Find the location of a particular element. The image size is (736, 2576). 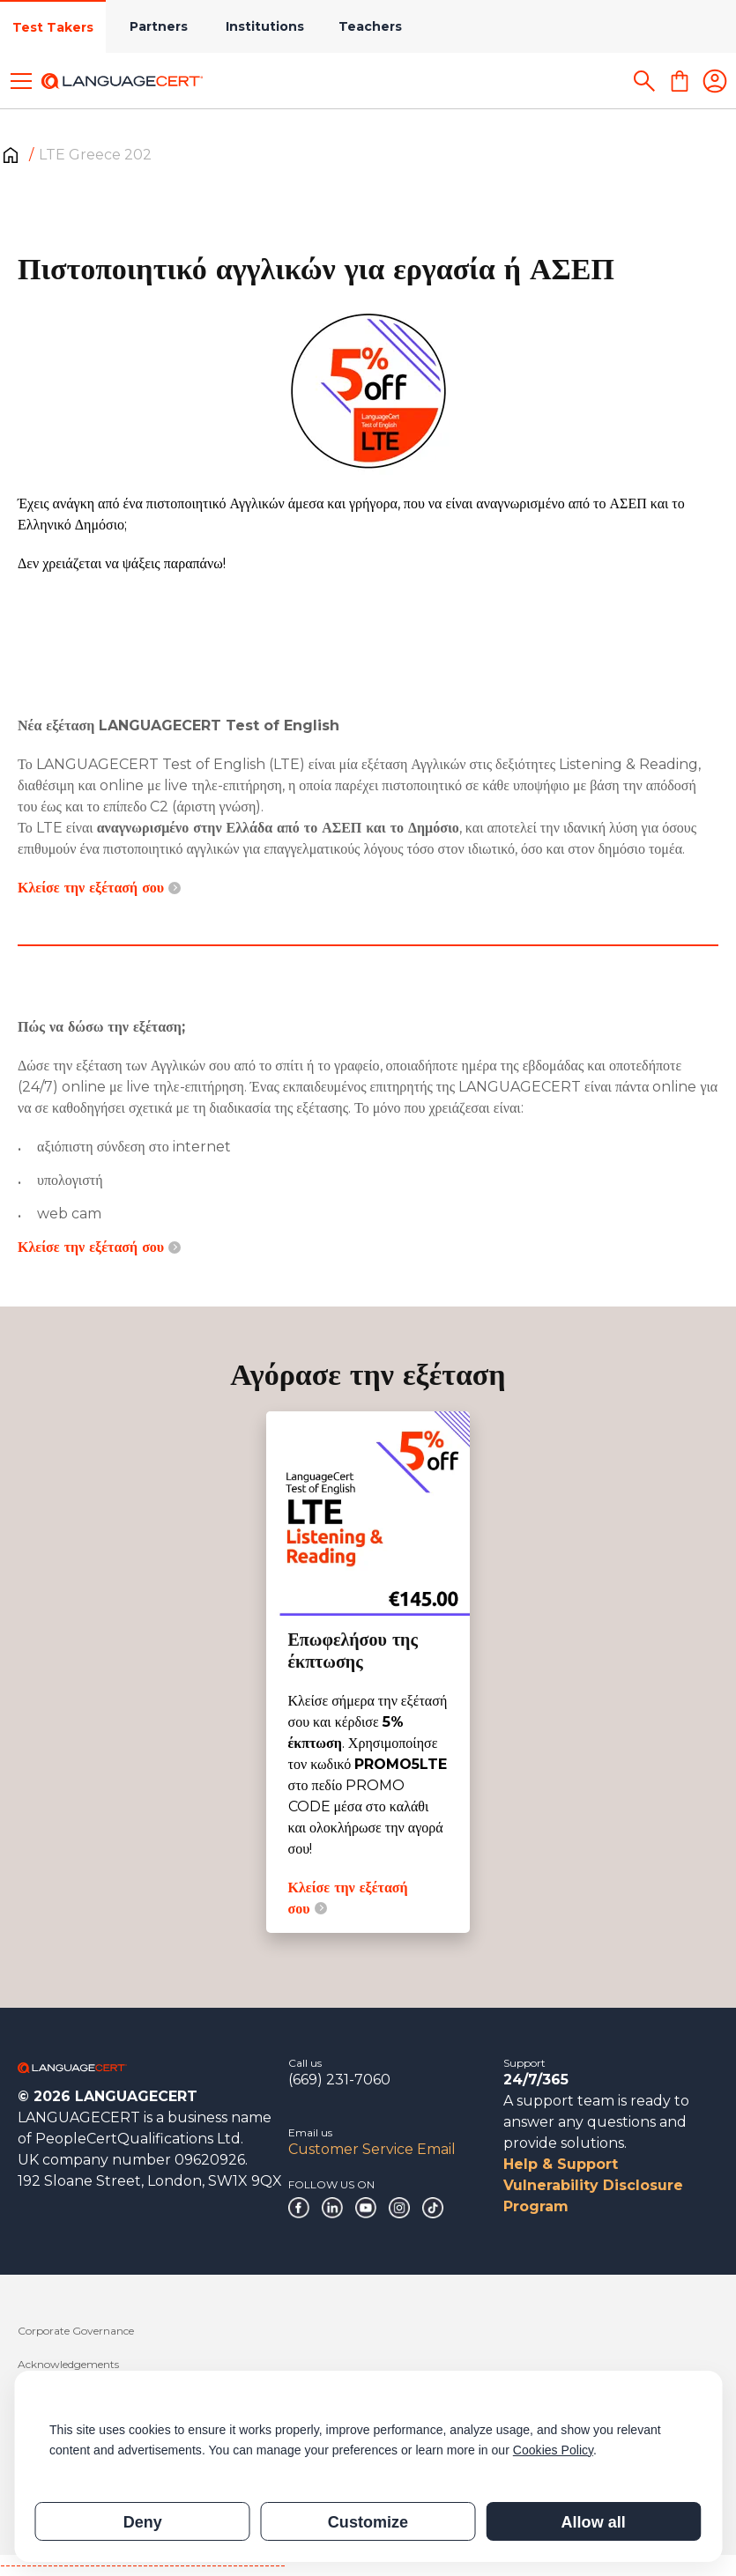

Institutions is located at coordinates (265, 26).